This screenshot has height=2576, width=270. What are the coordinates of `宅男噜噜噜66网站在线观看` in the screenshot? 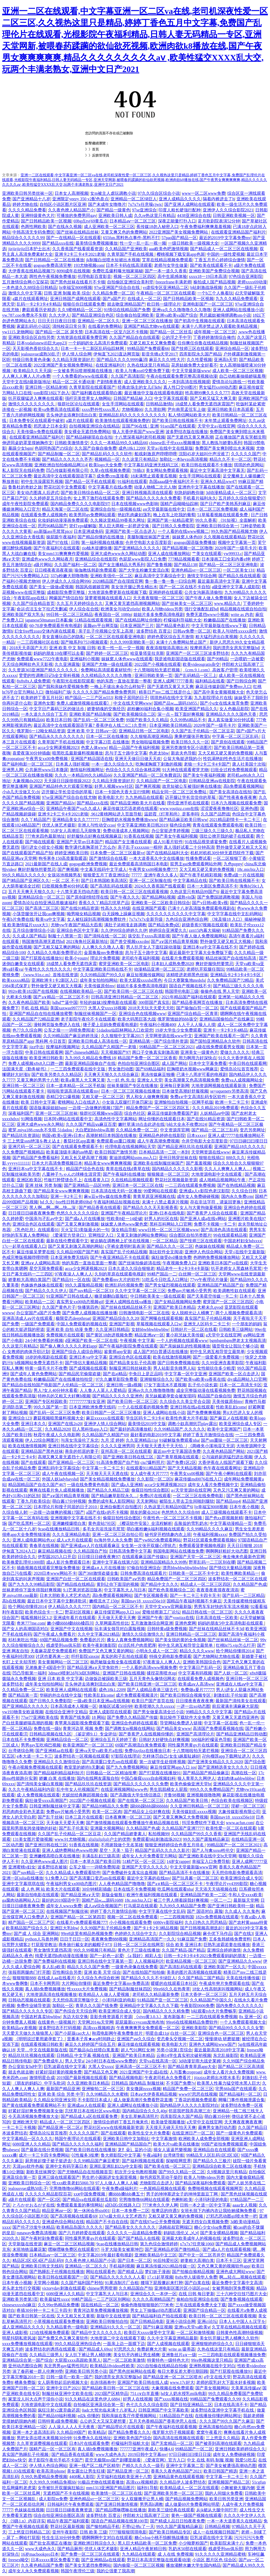 It's located at (74, 2188).